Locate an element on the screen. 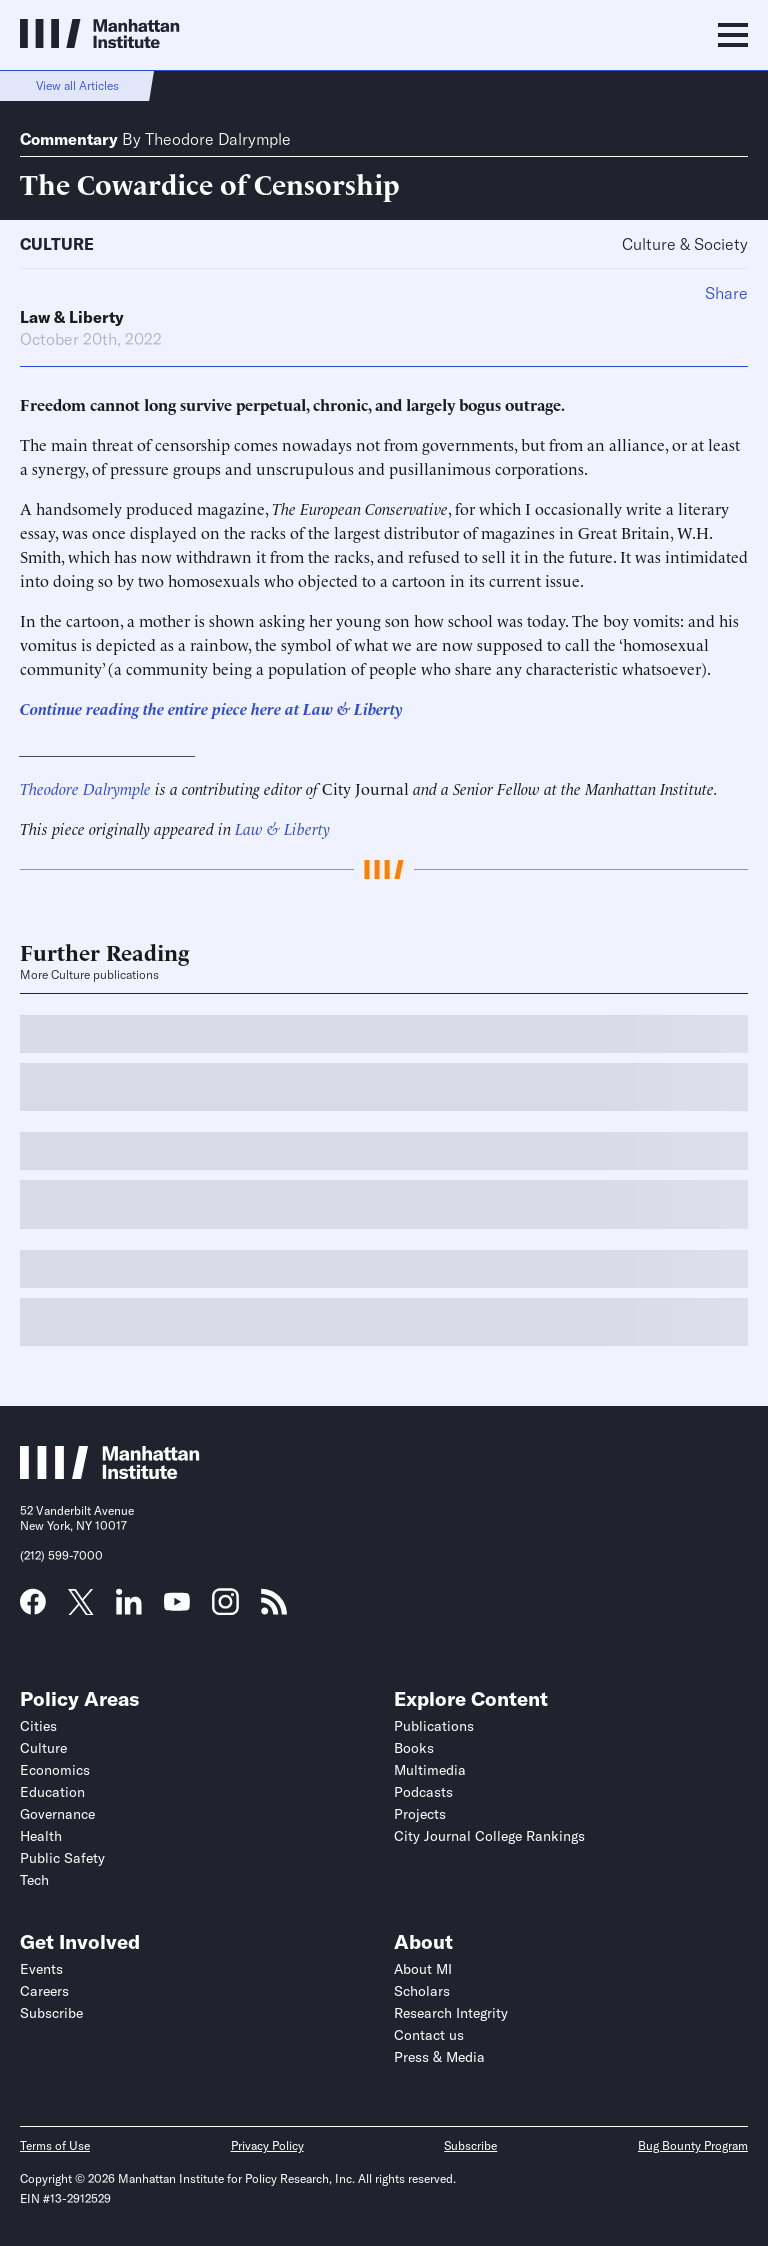  [Link to MI Twitter (X) page] is located at coordinates (81, 1608).